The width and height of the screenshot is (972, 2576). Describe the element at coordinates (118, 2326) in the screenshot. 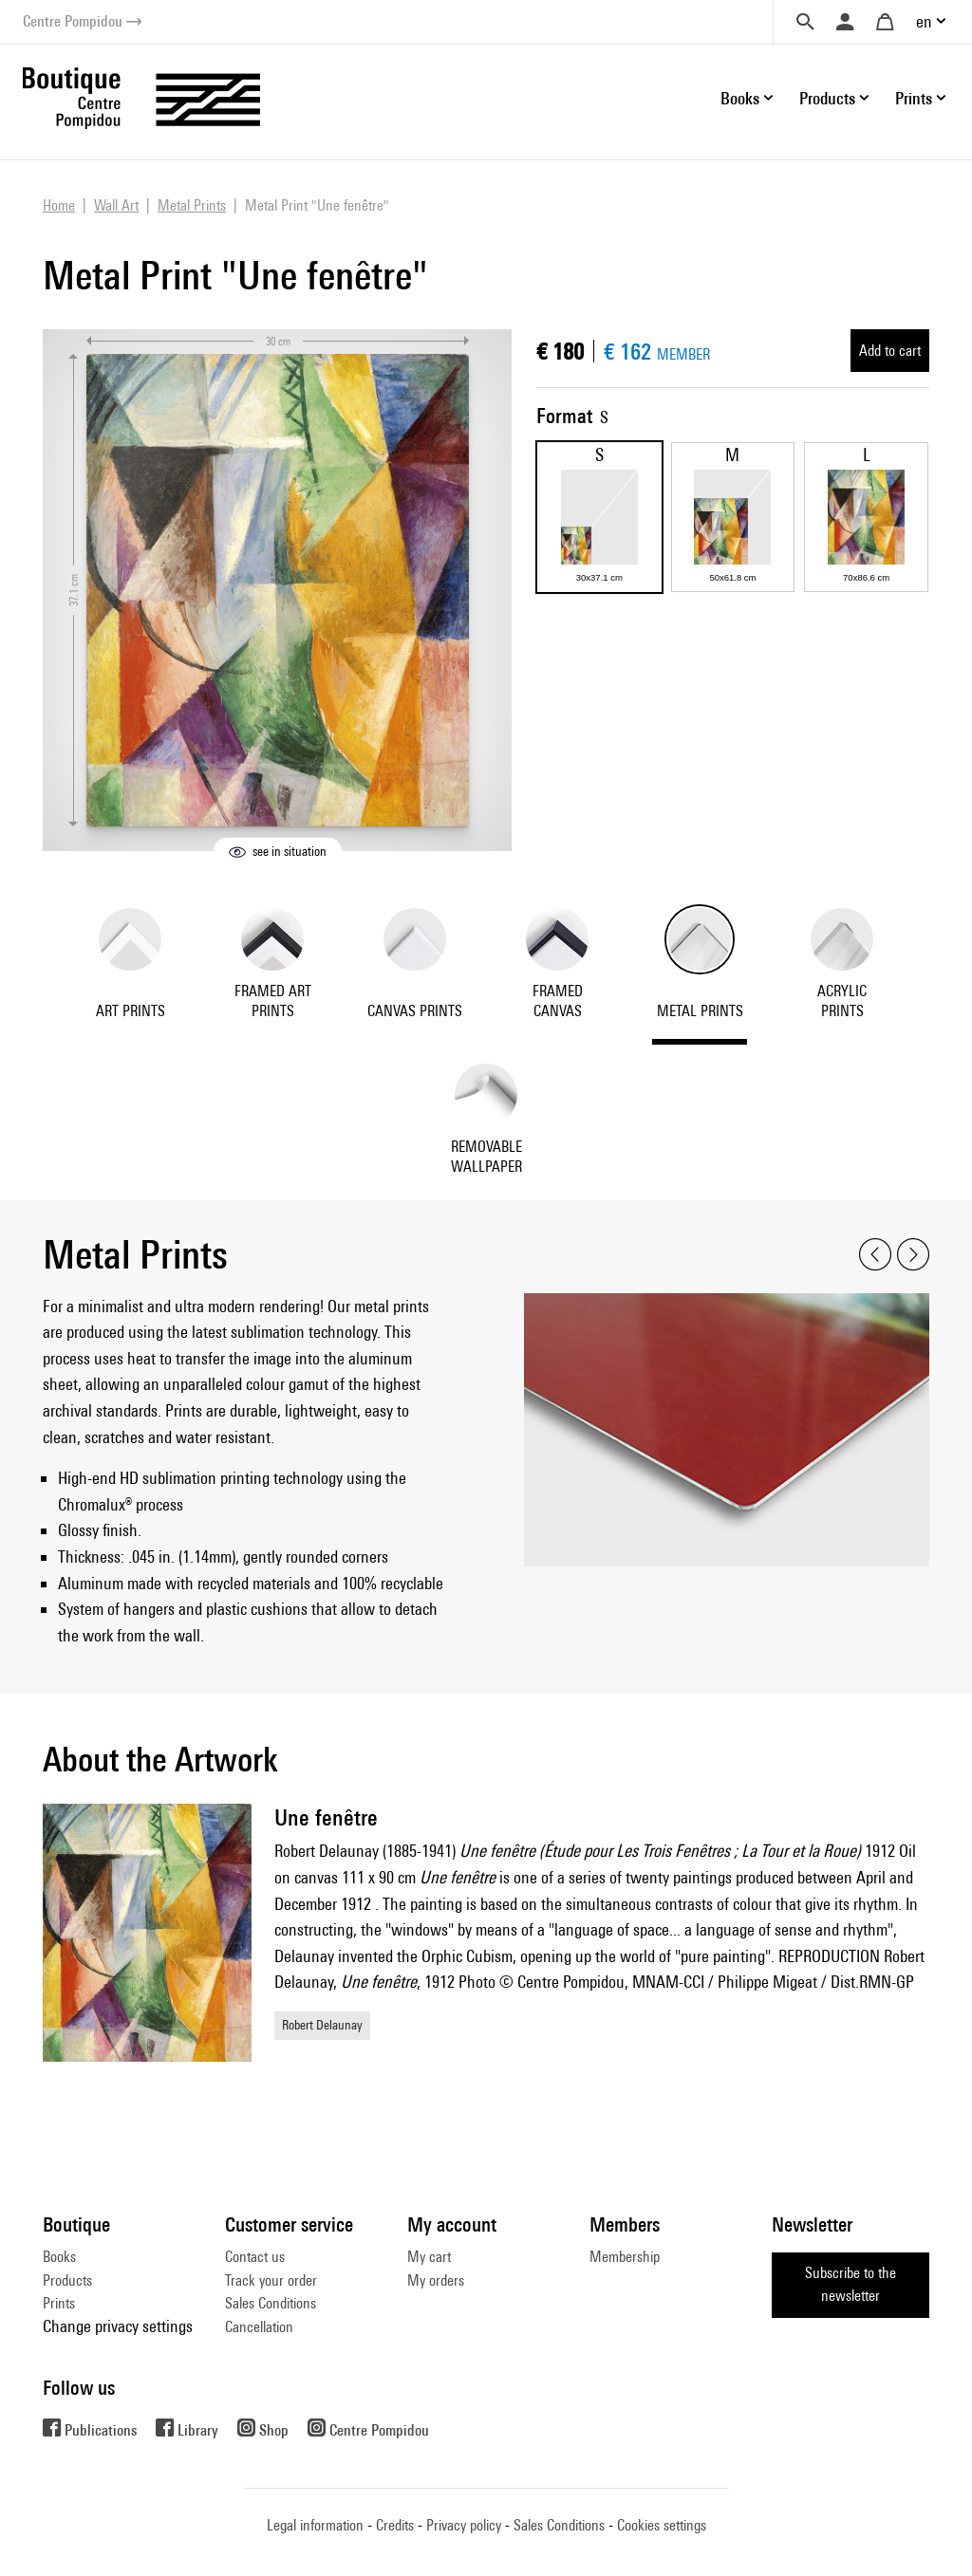

I see `Change privacy settings` at that location.